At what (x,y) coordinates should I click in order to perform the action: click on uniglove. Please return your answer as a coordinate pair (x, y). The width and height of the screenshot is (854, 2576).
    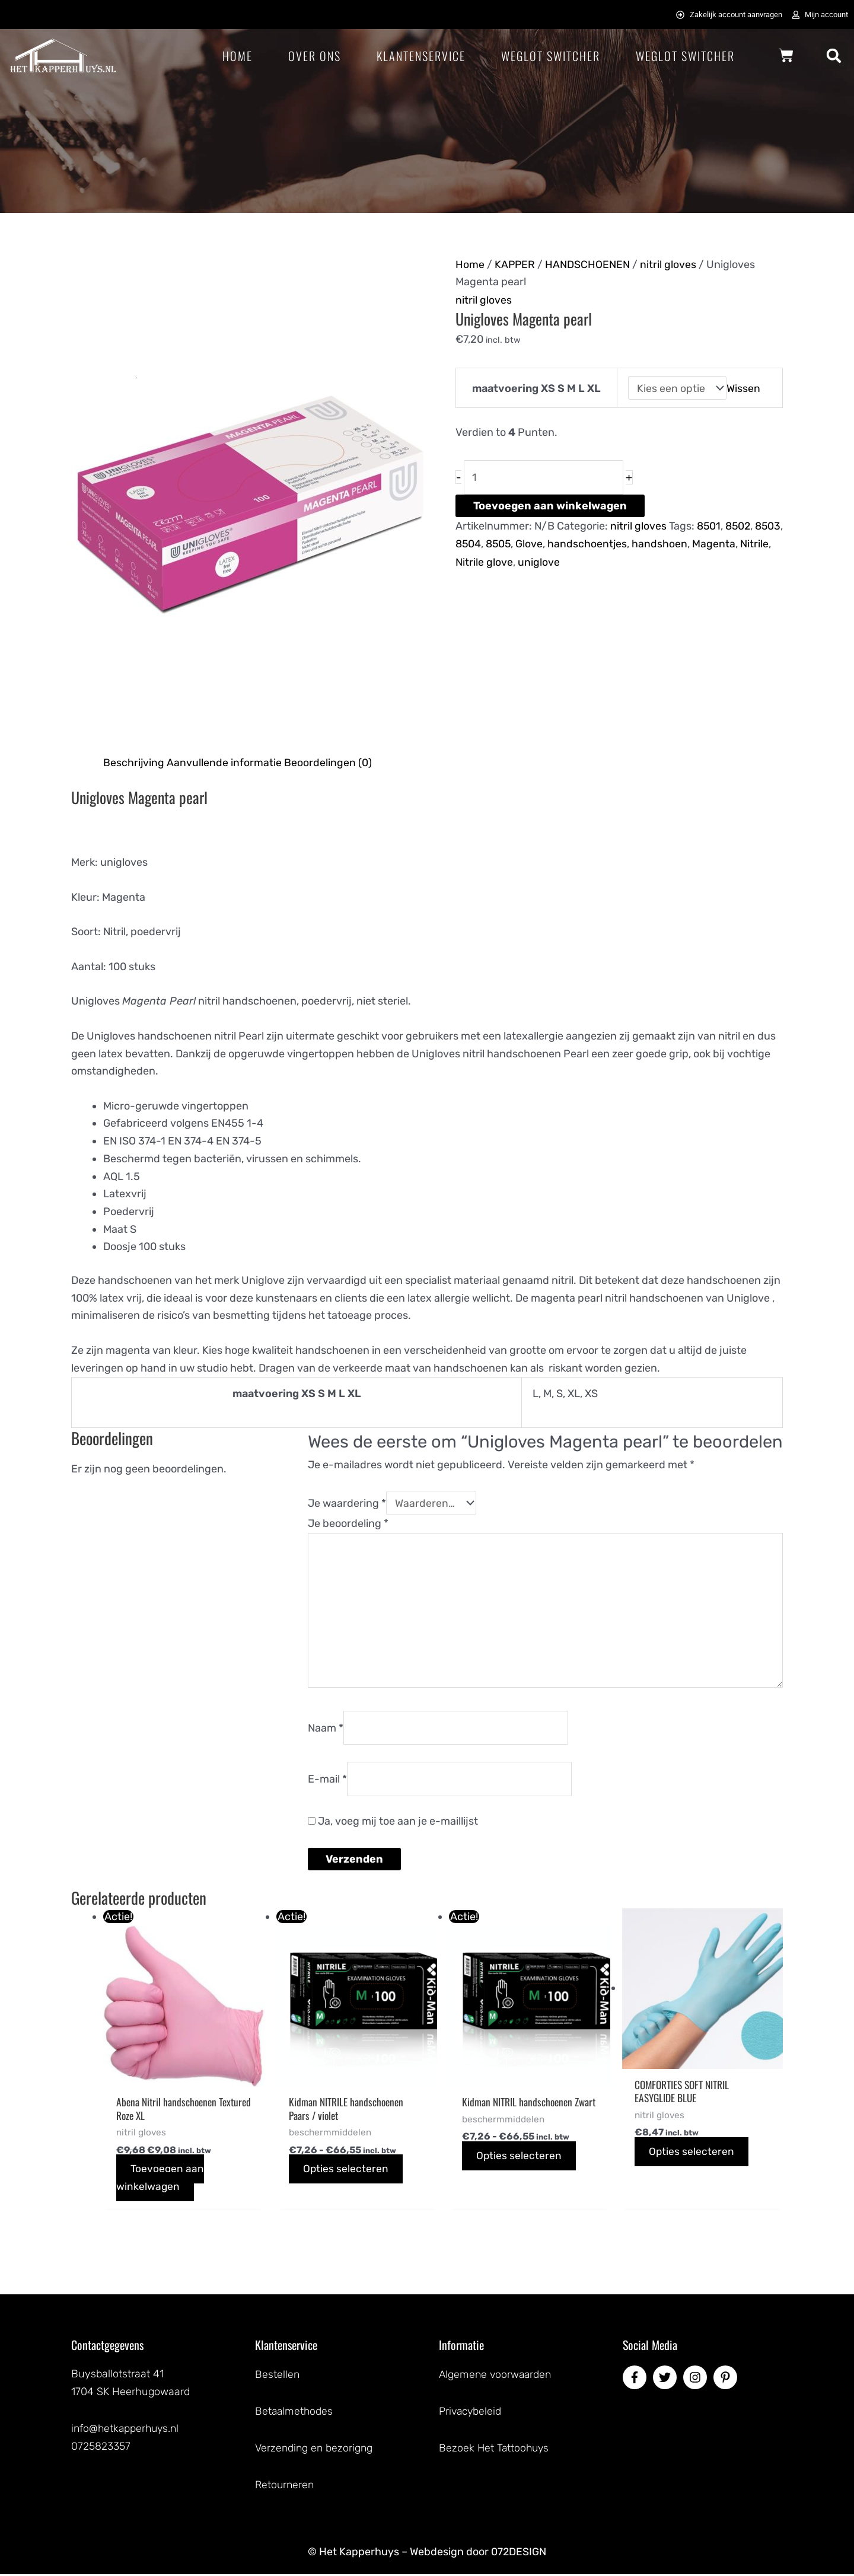
    Looking at the image, I should click on (572, 559).